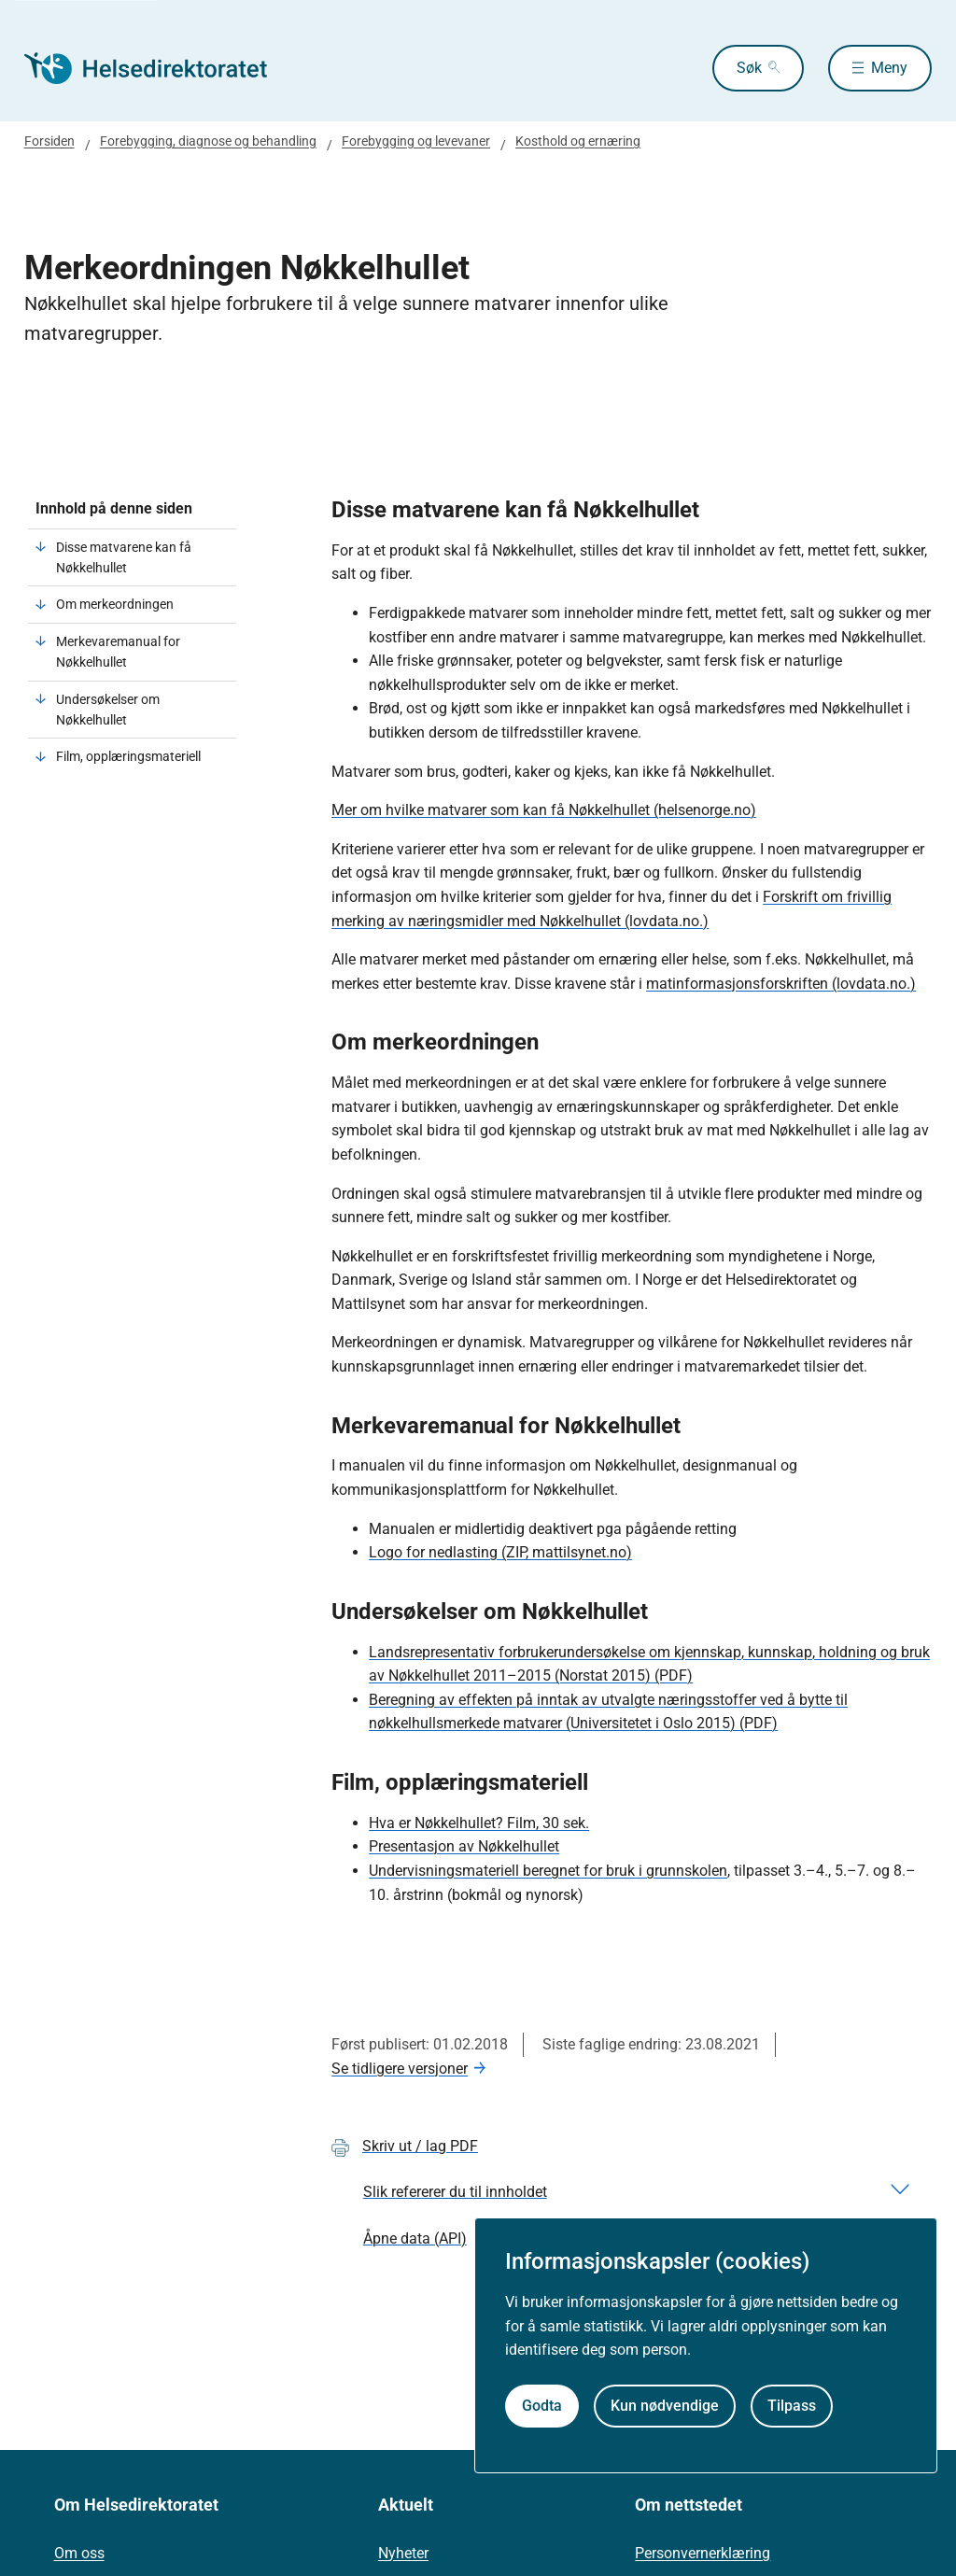  I want to click on Godta, so click(542, 2405).